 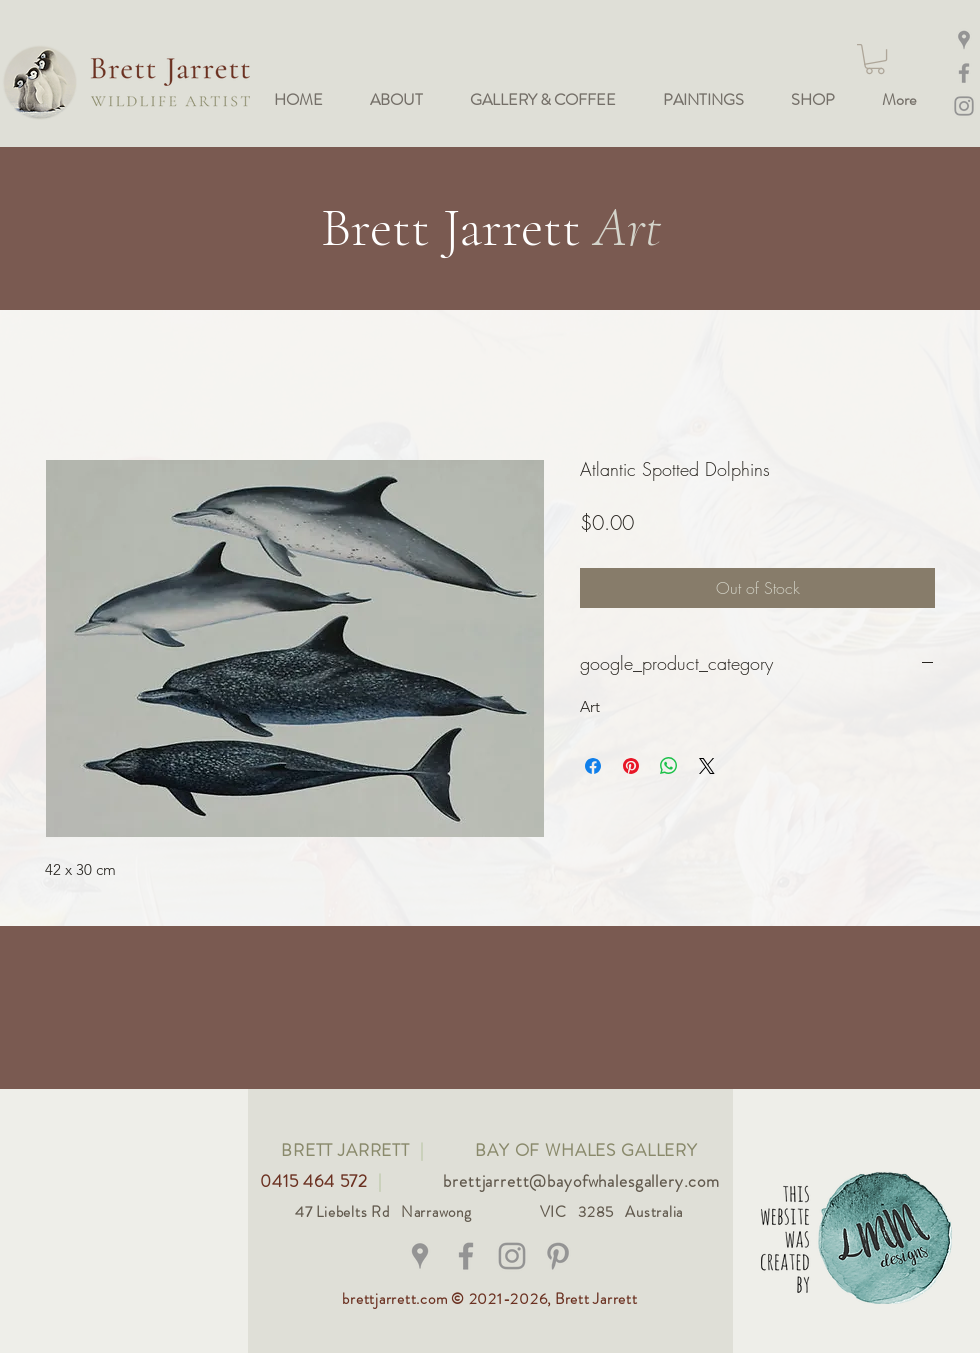 What do you see at coordinates (964, 106) in the screenshot?
I see `[Instagram @bay_of_whales_gallery]` at bounding box center [964, 106].